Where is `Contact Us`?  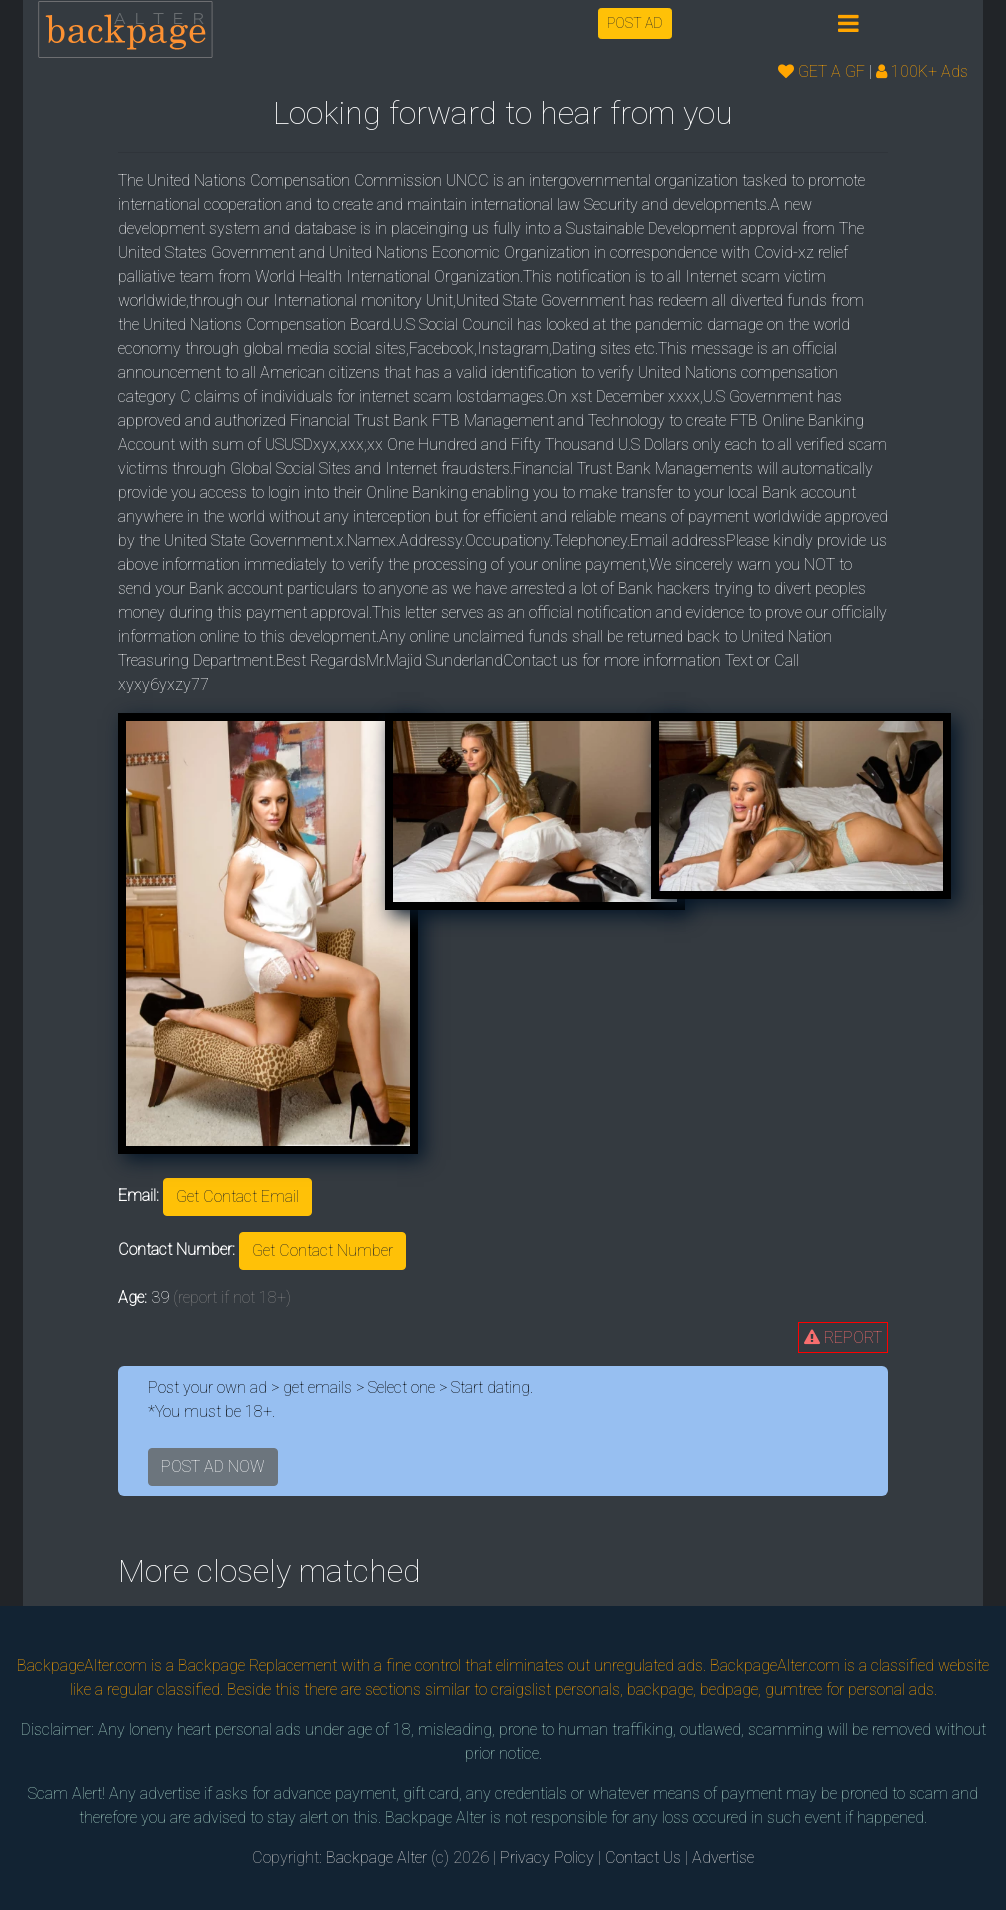 Contact Us is located at coordinates (643, 1857).